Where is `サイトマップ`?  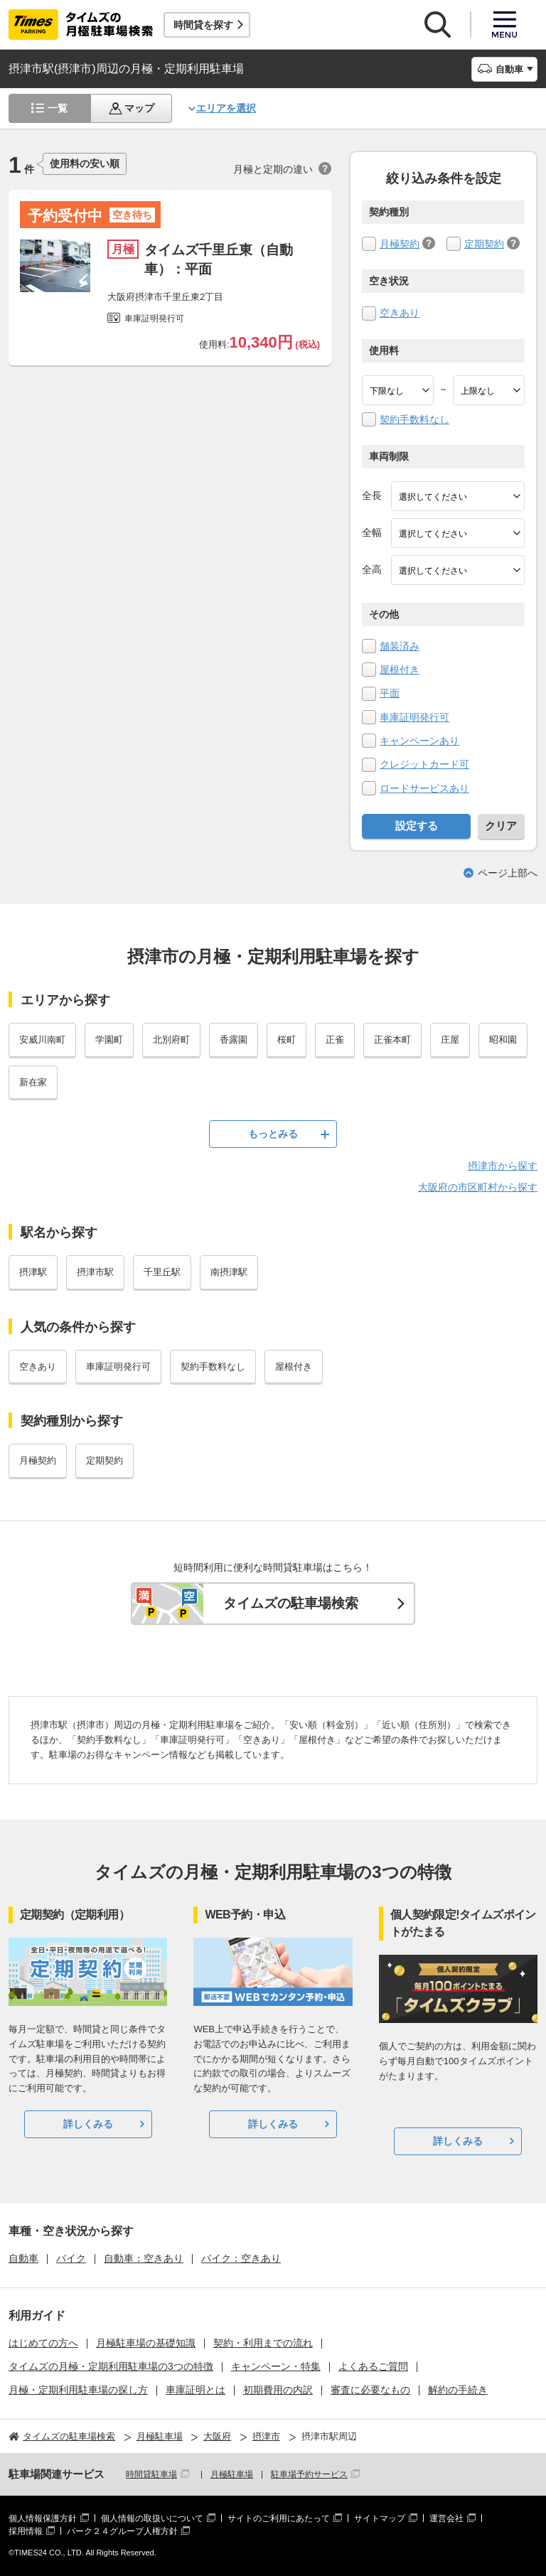
サイトマップ is located at coordinates (379, 2518).